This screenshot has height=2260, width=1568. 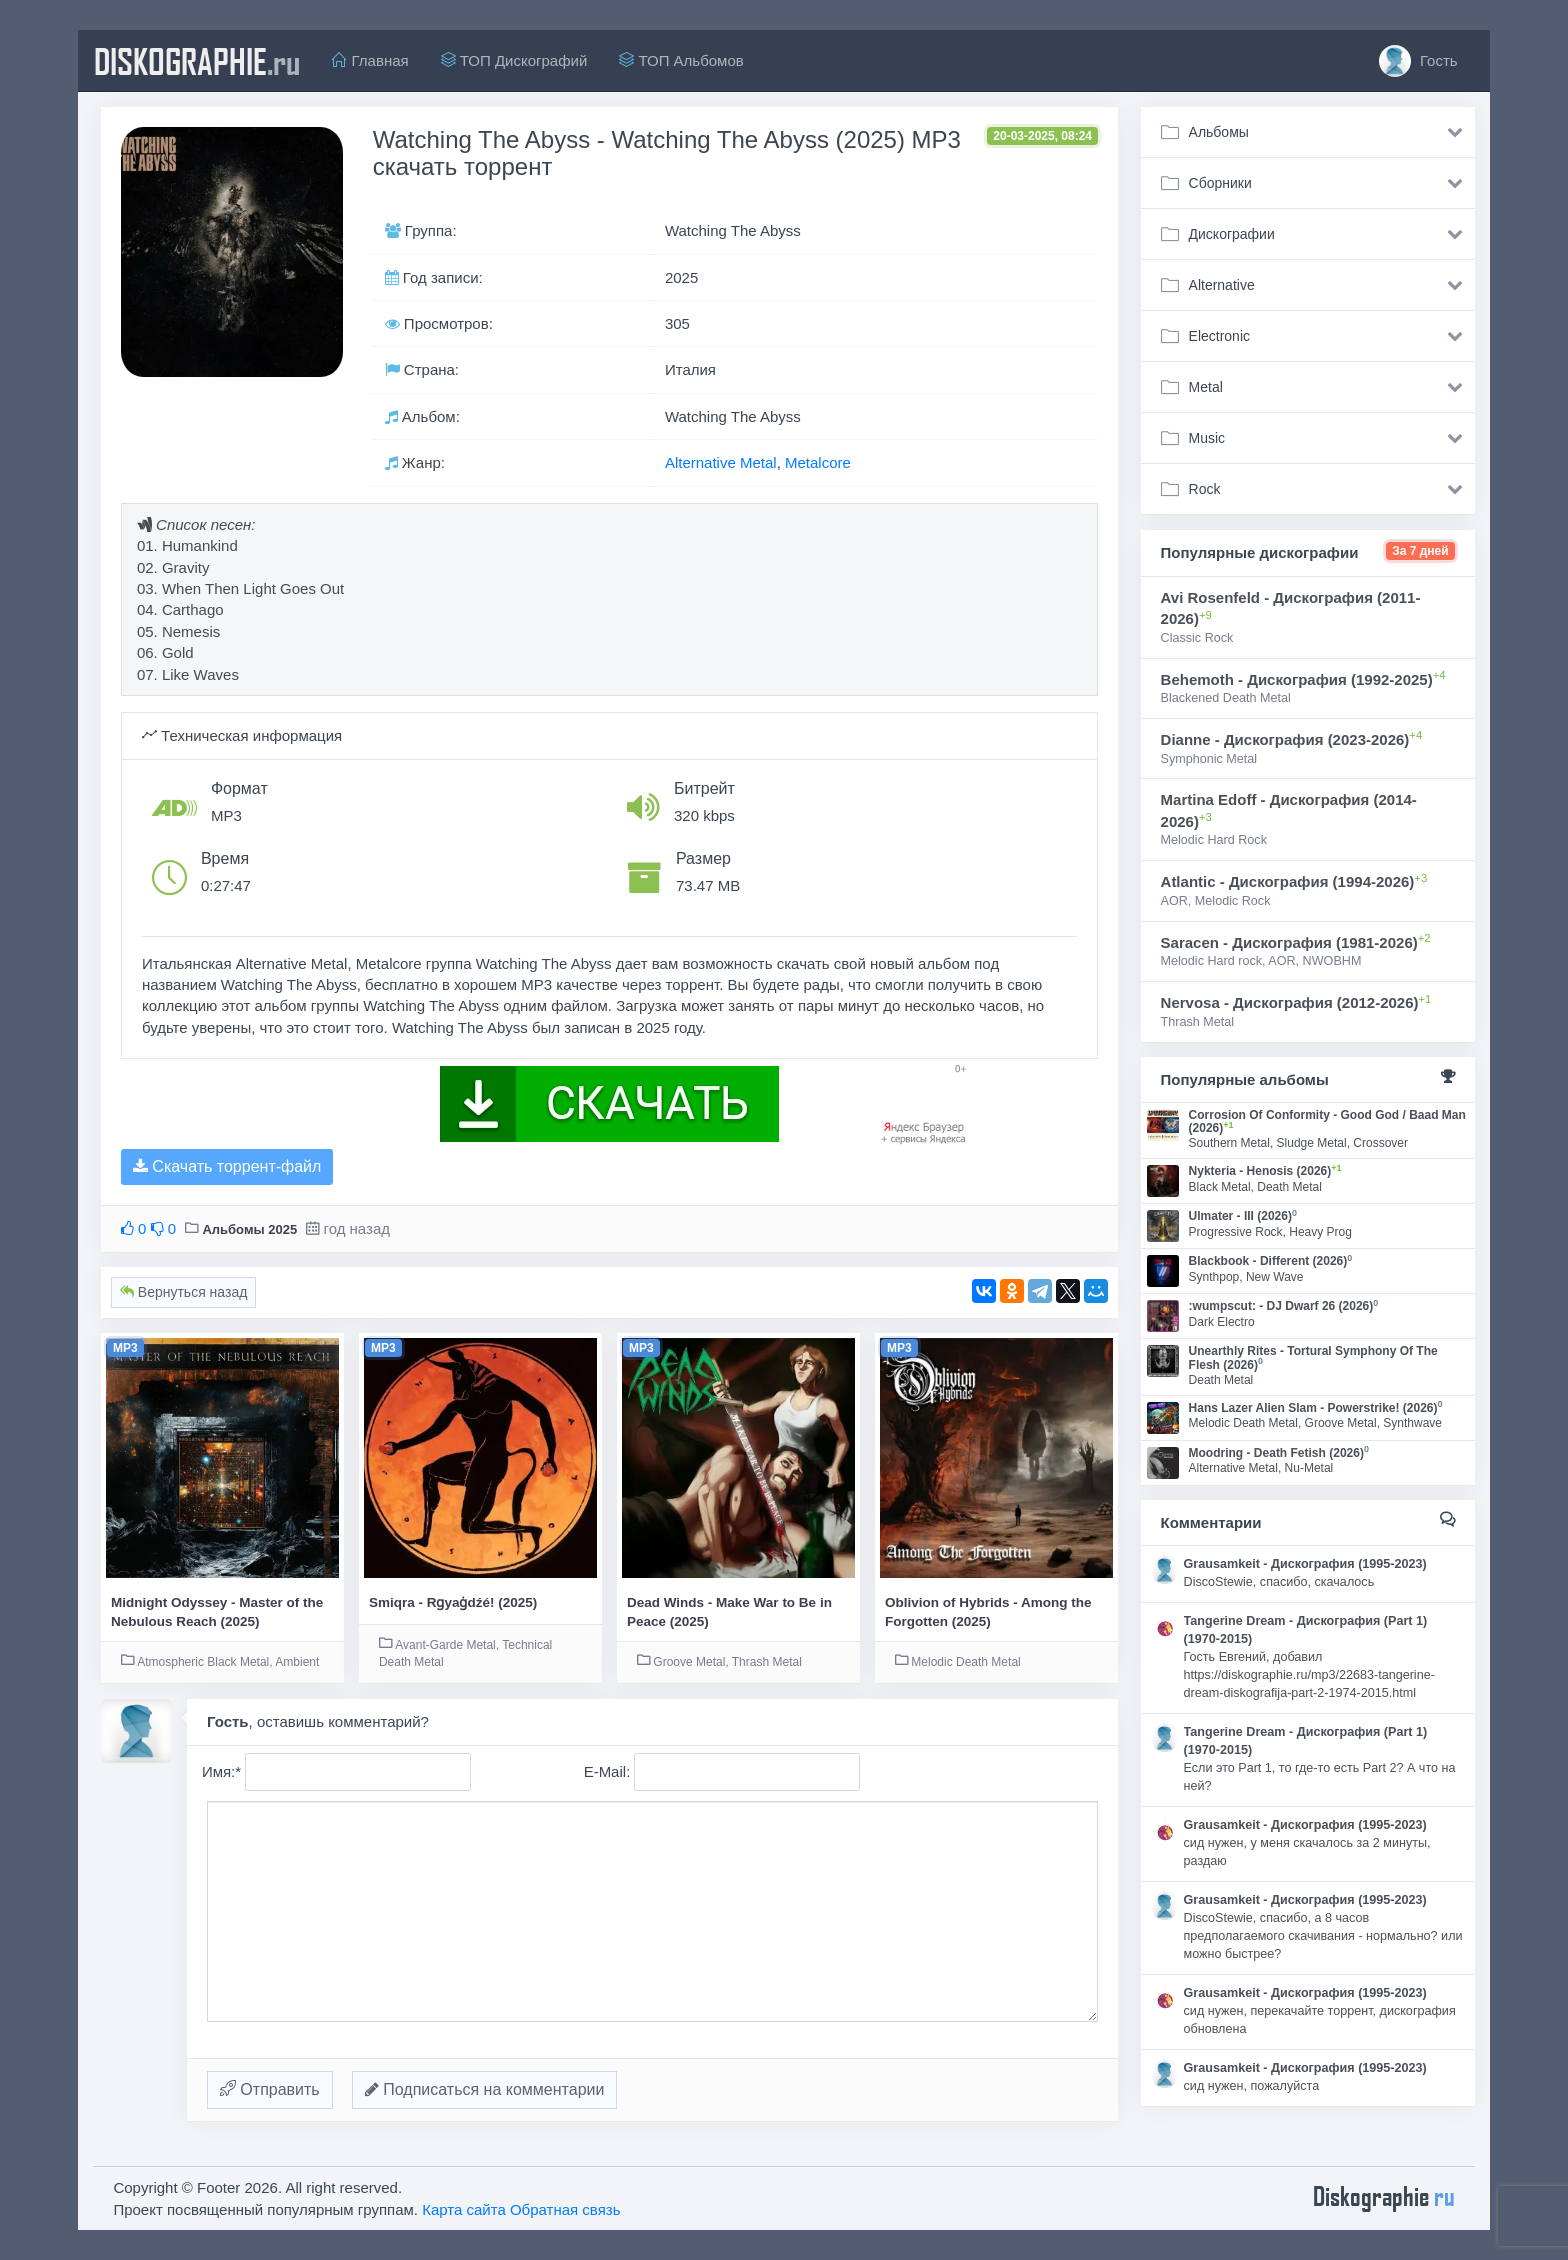 What do you see at coordinates (818, 462) in the screenshot?
I see `Metalcore` at bounding box center [818, 462].